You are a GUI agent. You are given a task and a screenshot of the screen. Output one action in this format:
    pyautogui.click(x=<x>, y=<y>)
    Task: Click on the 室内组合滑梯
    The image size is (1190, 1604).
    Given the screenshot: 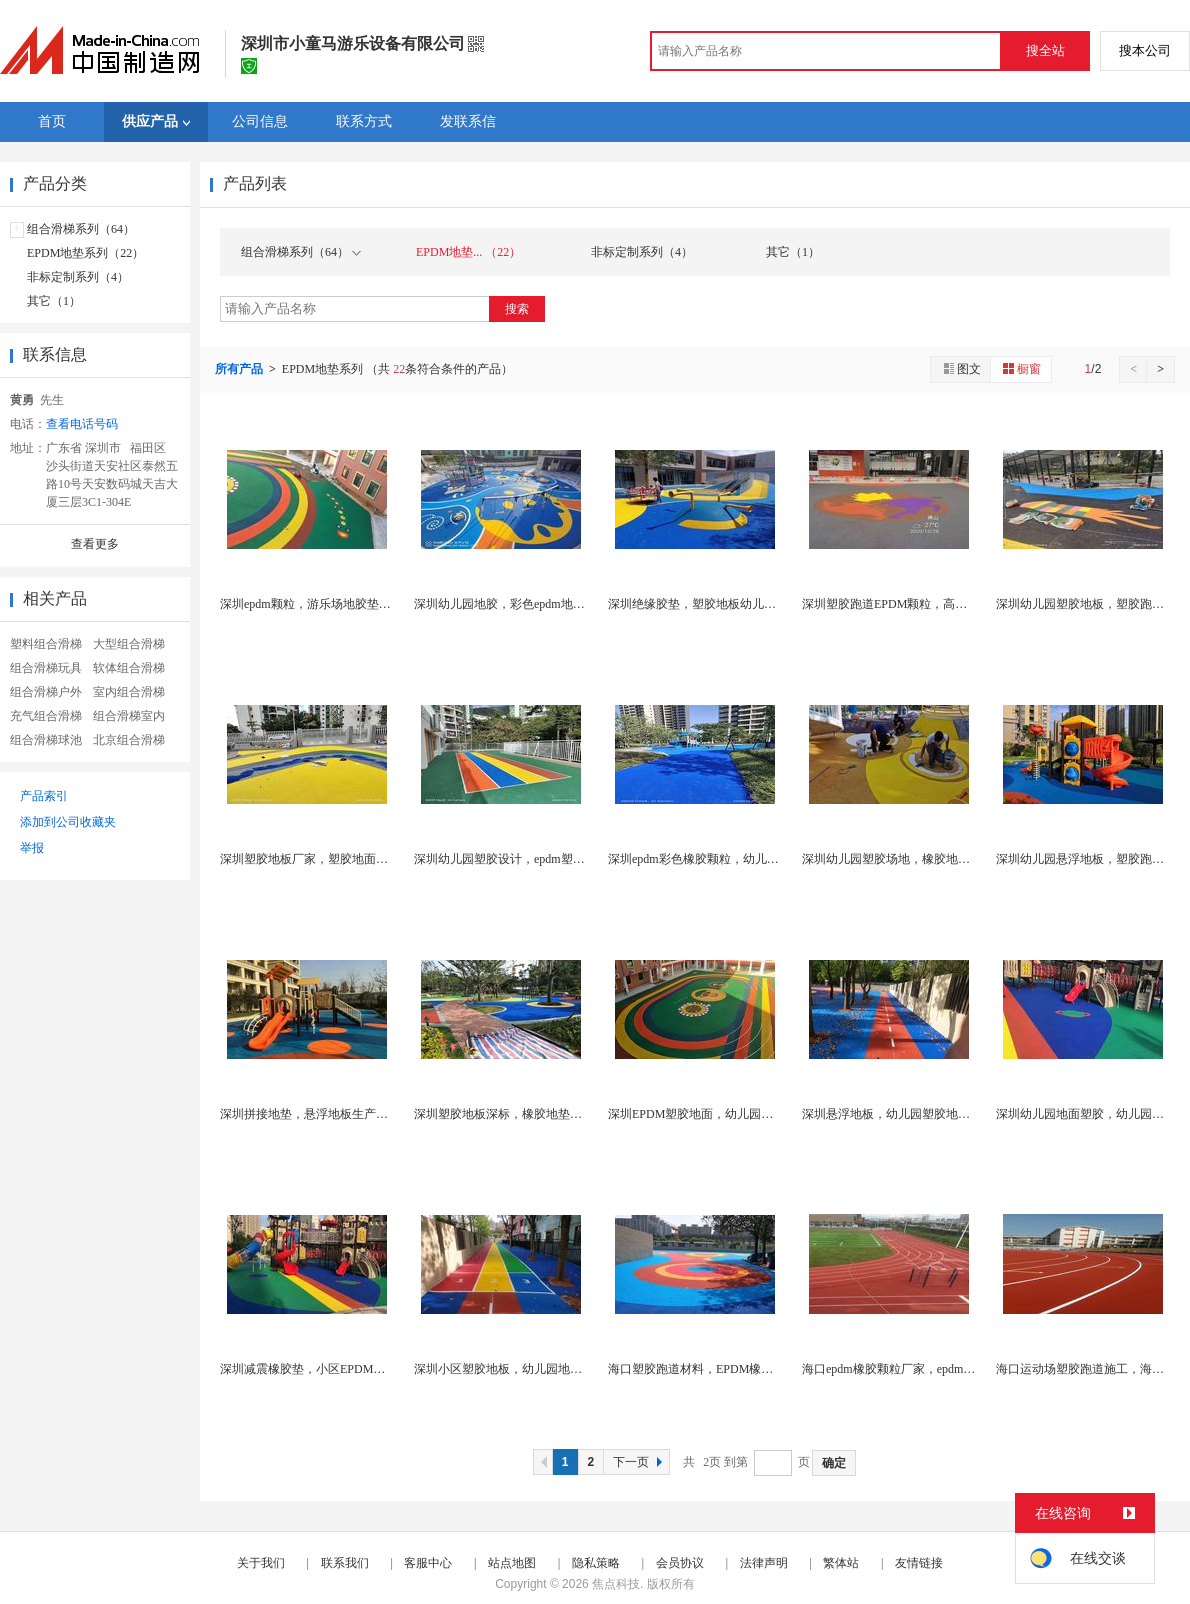 What is the action you would take?
    pyautogui.click(x=129, y=692)
    